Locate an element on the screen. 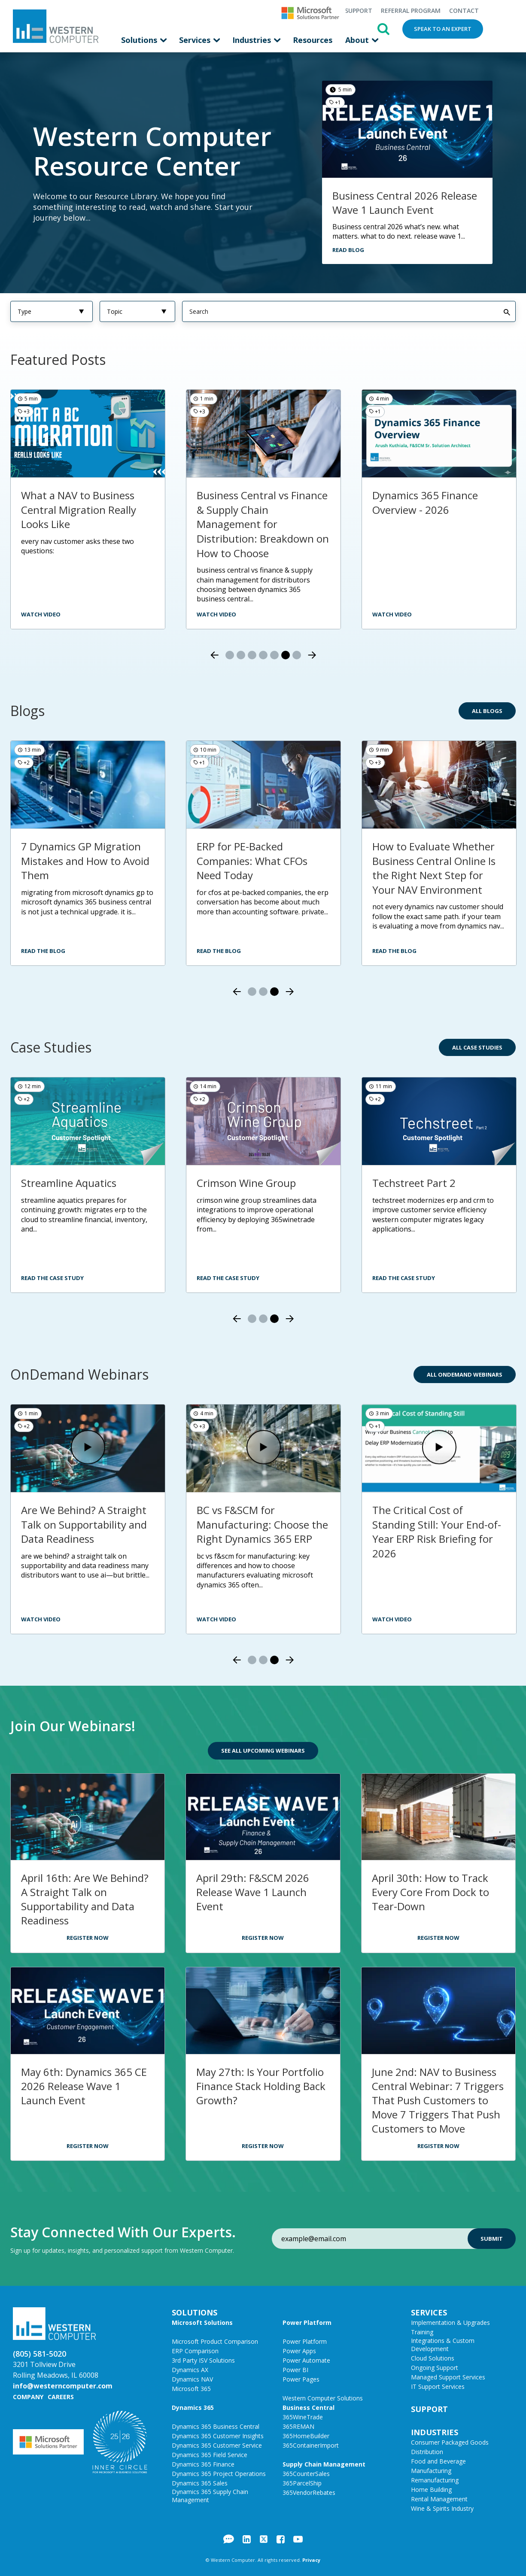 This screenshot has width=526, height=2576. How to Evaluate Whether Business Central Online Is the Right Next Step for Your NAV Environment is located at coordinates (434, 867).